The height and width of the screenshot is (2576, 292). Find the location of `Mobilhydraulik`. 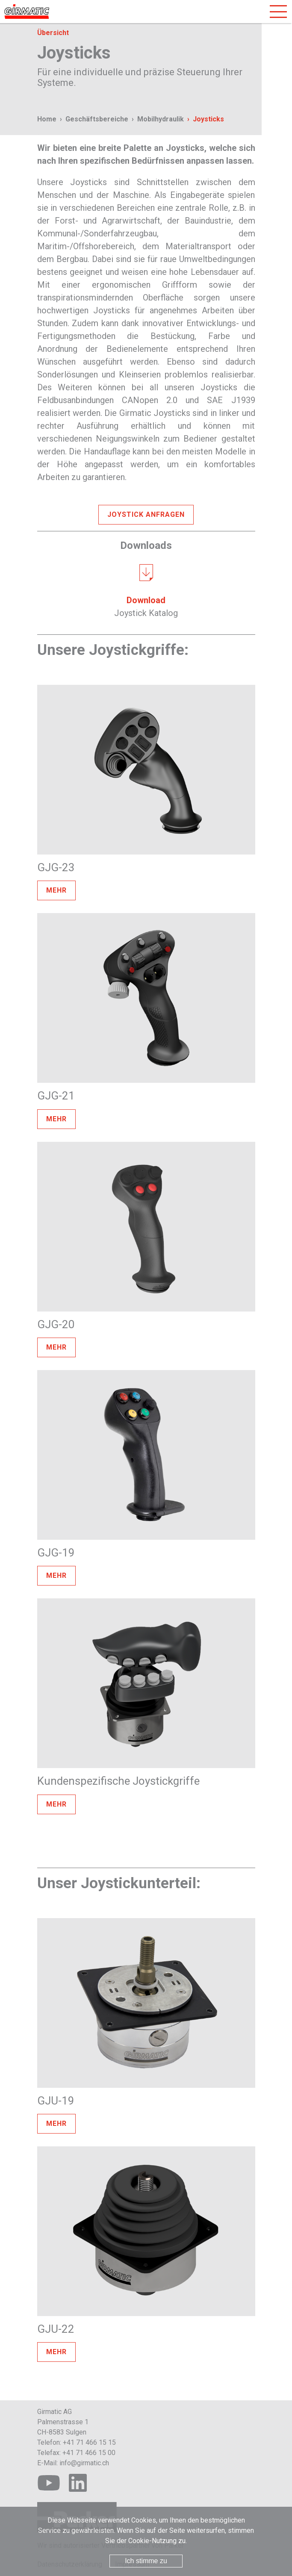

Mobilhydraulik is located at coordinates (160, 119).